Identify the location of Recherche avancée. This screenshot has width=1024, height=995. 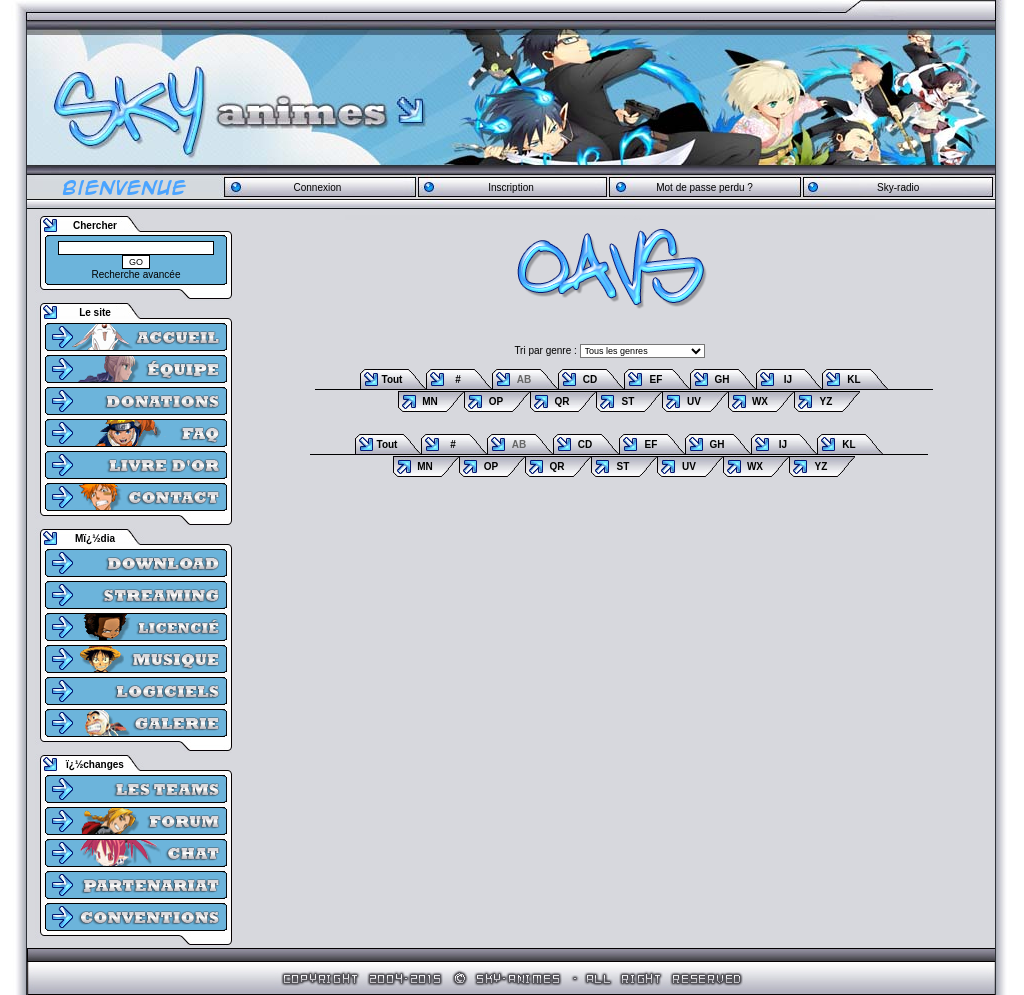
(136, 274).